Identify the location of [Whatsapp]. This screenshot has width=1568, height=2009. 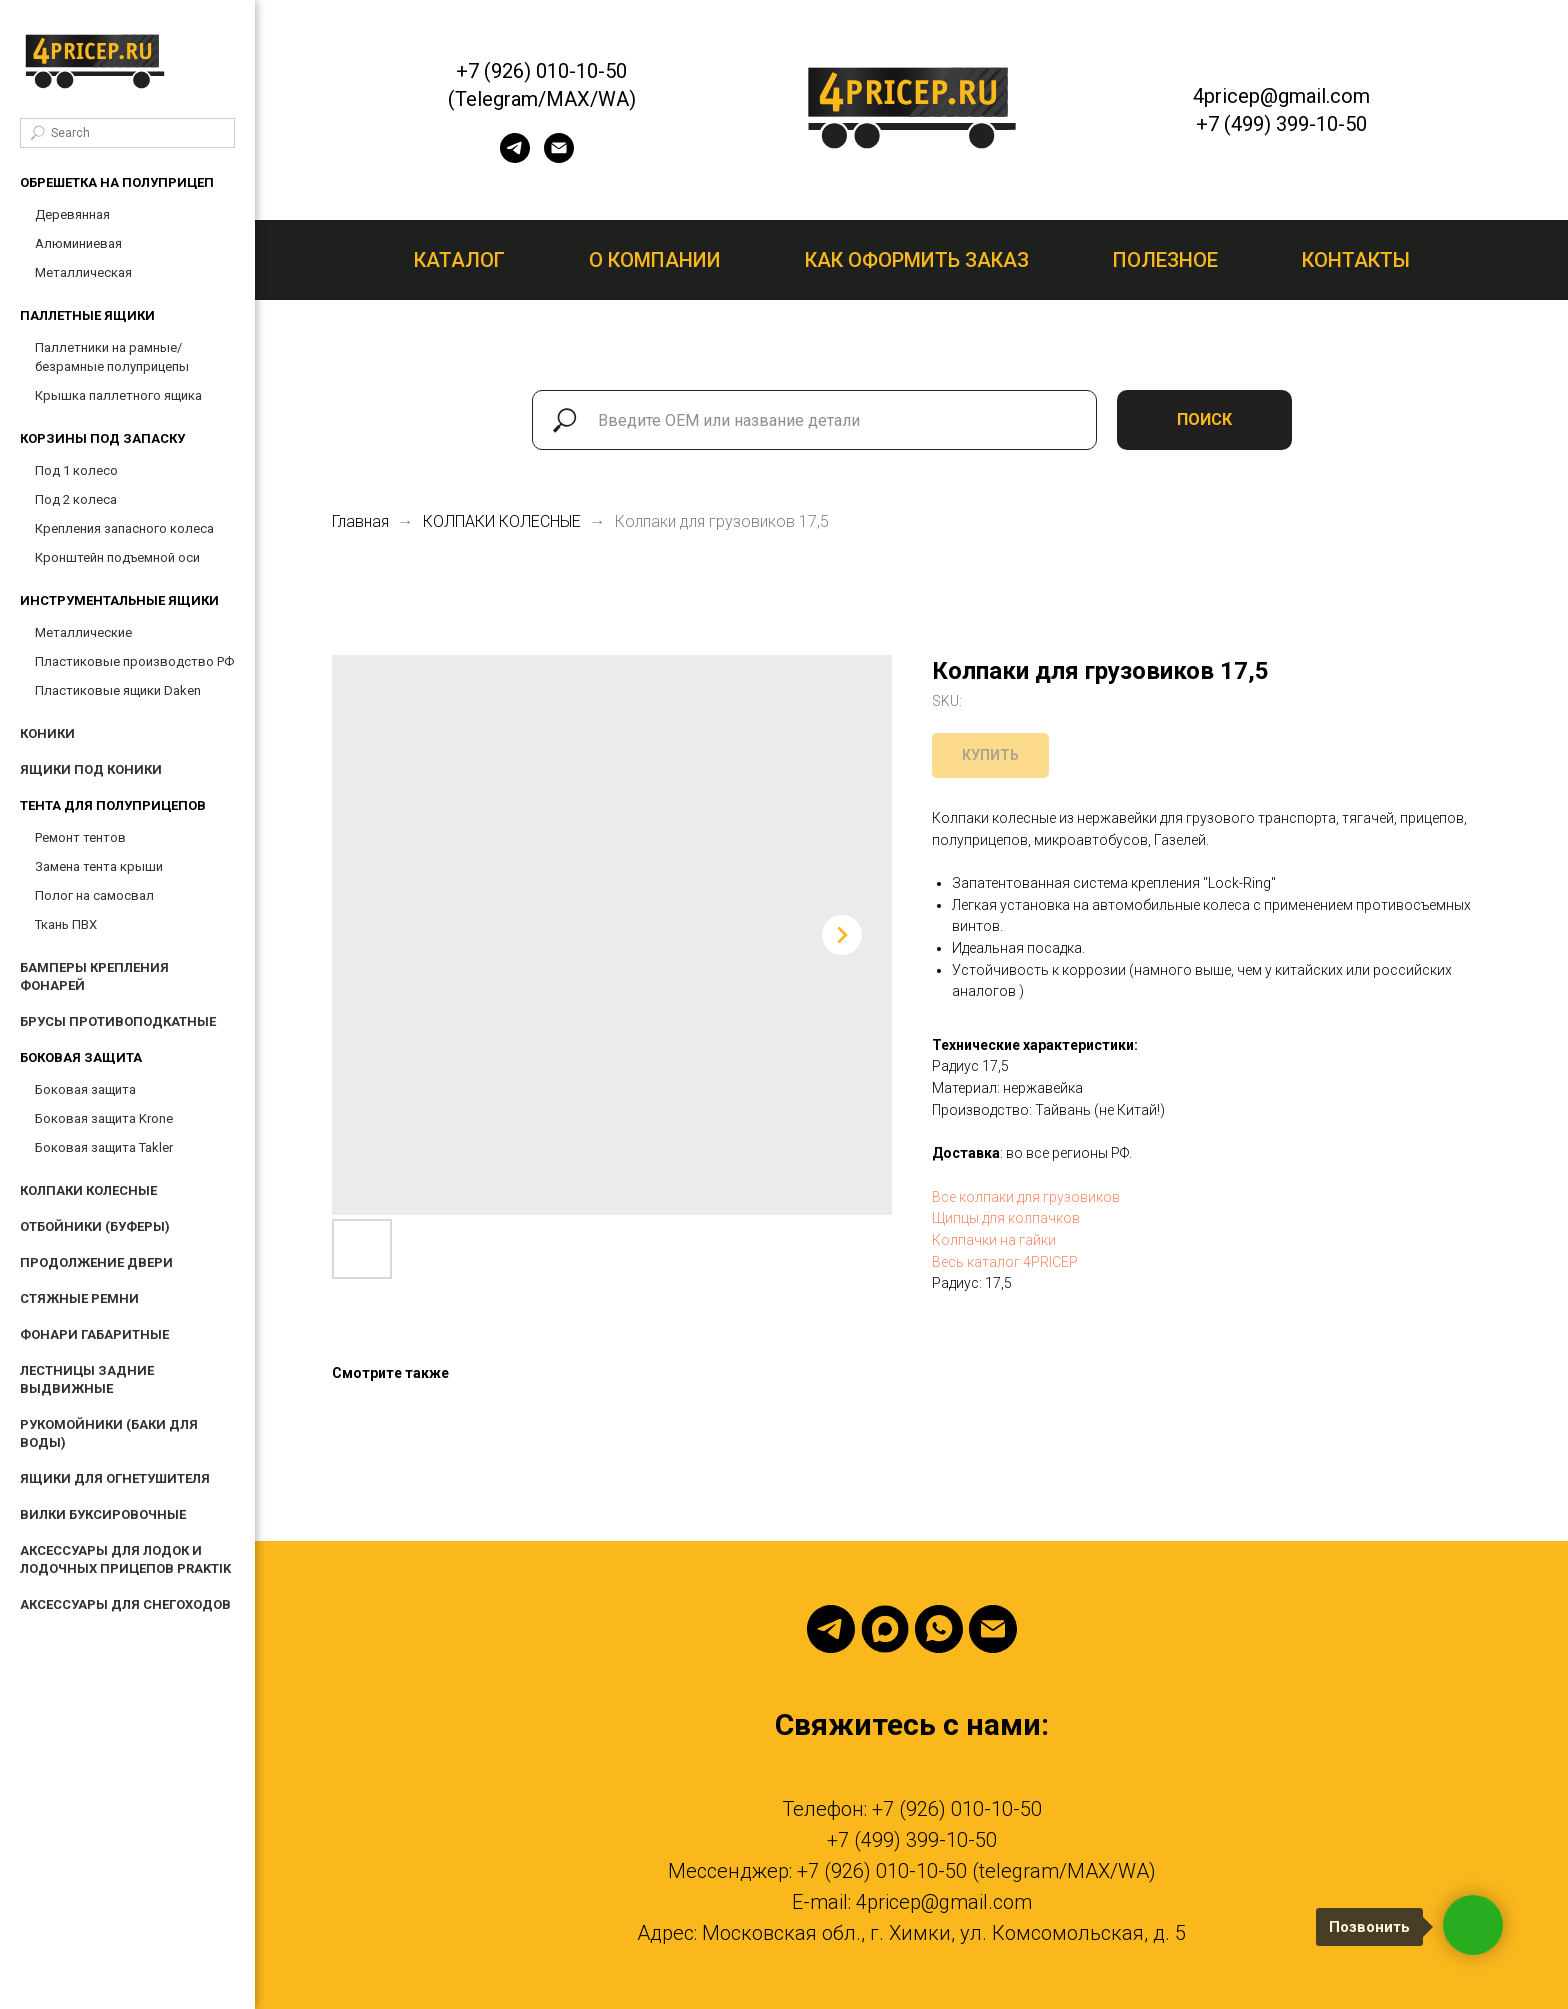
(939, 1629).